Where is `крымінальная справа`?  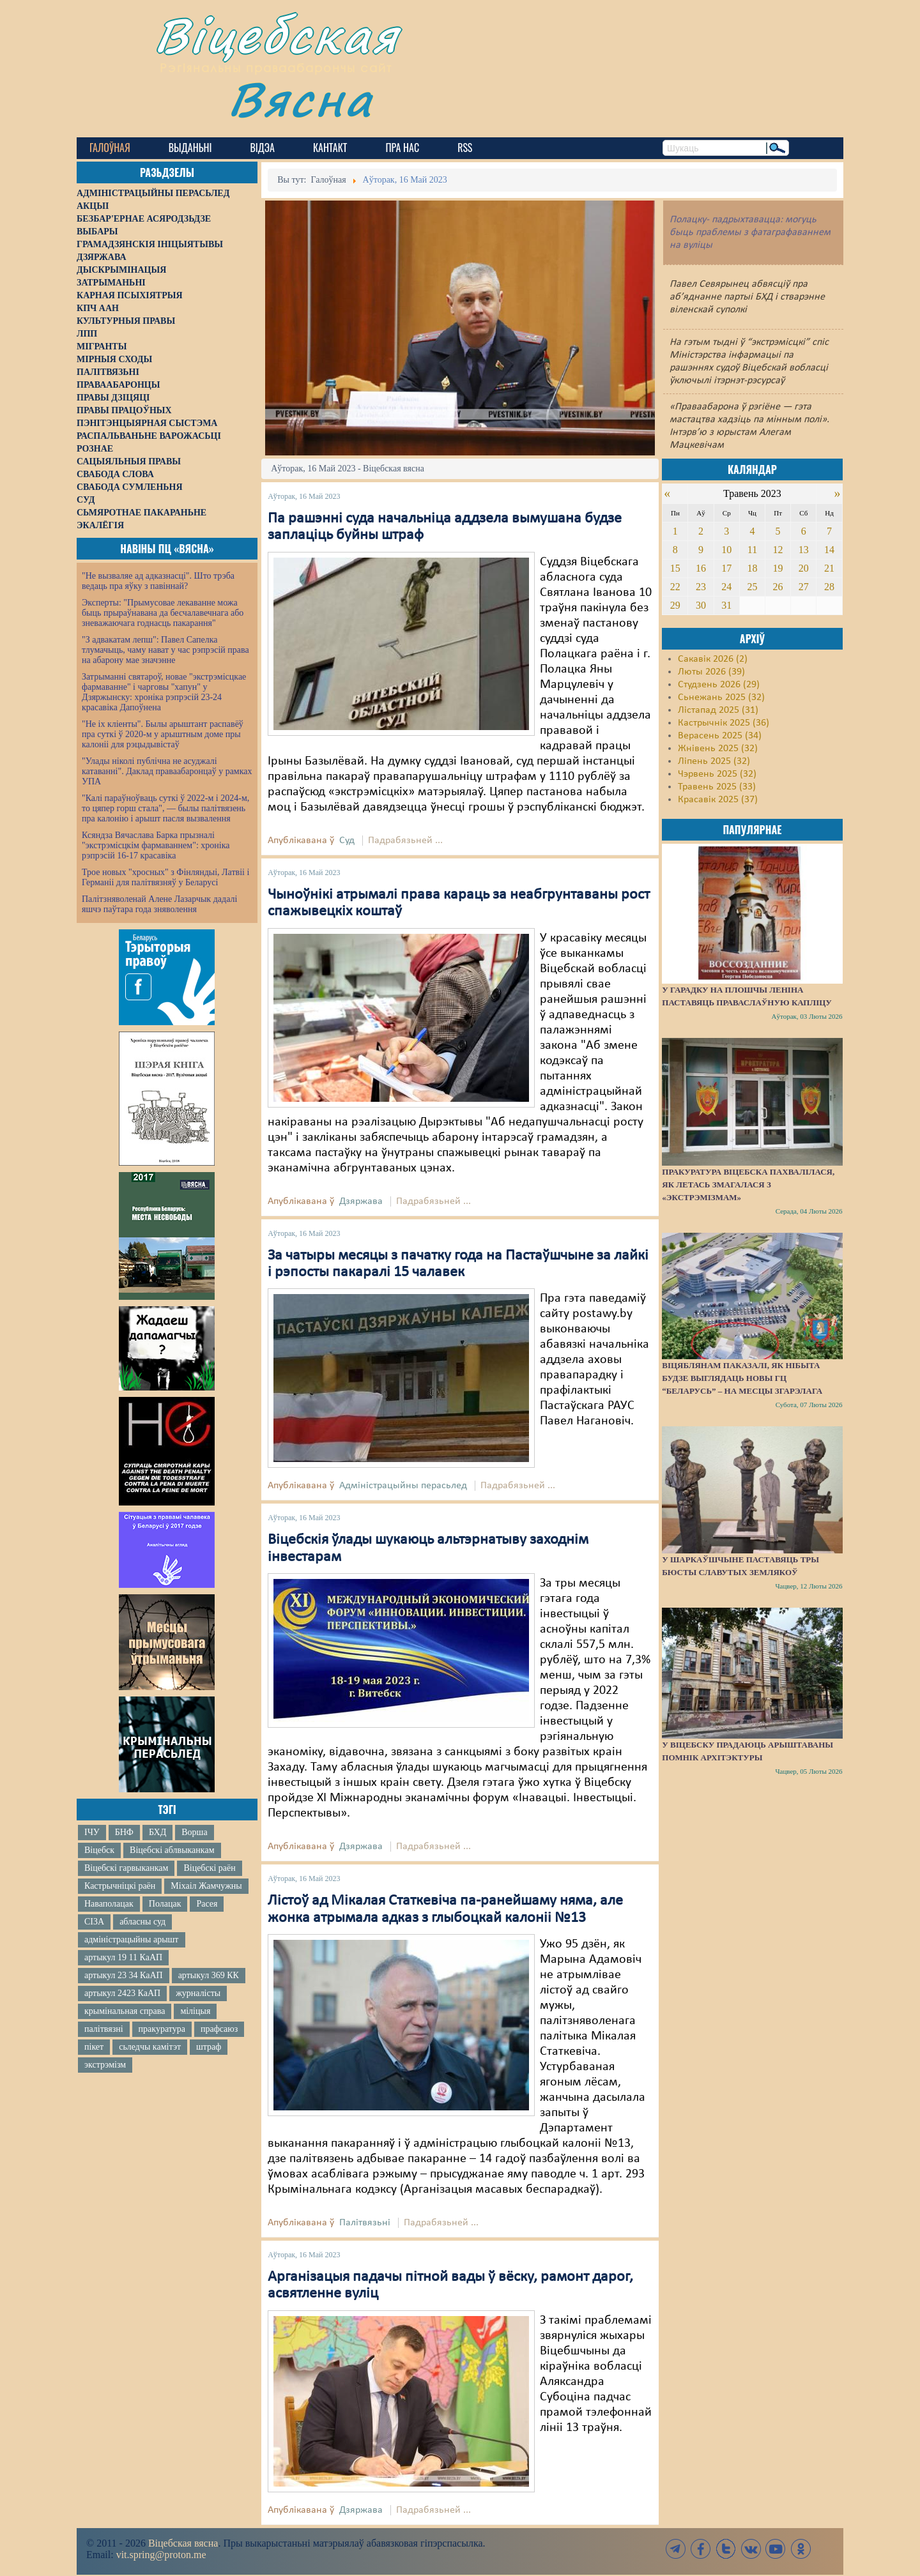 крымінальная справа is located at coordinates (124, 2011).